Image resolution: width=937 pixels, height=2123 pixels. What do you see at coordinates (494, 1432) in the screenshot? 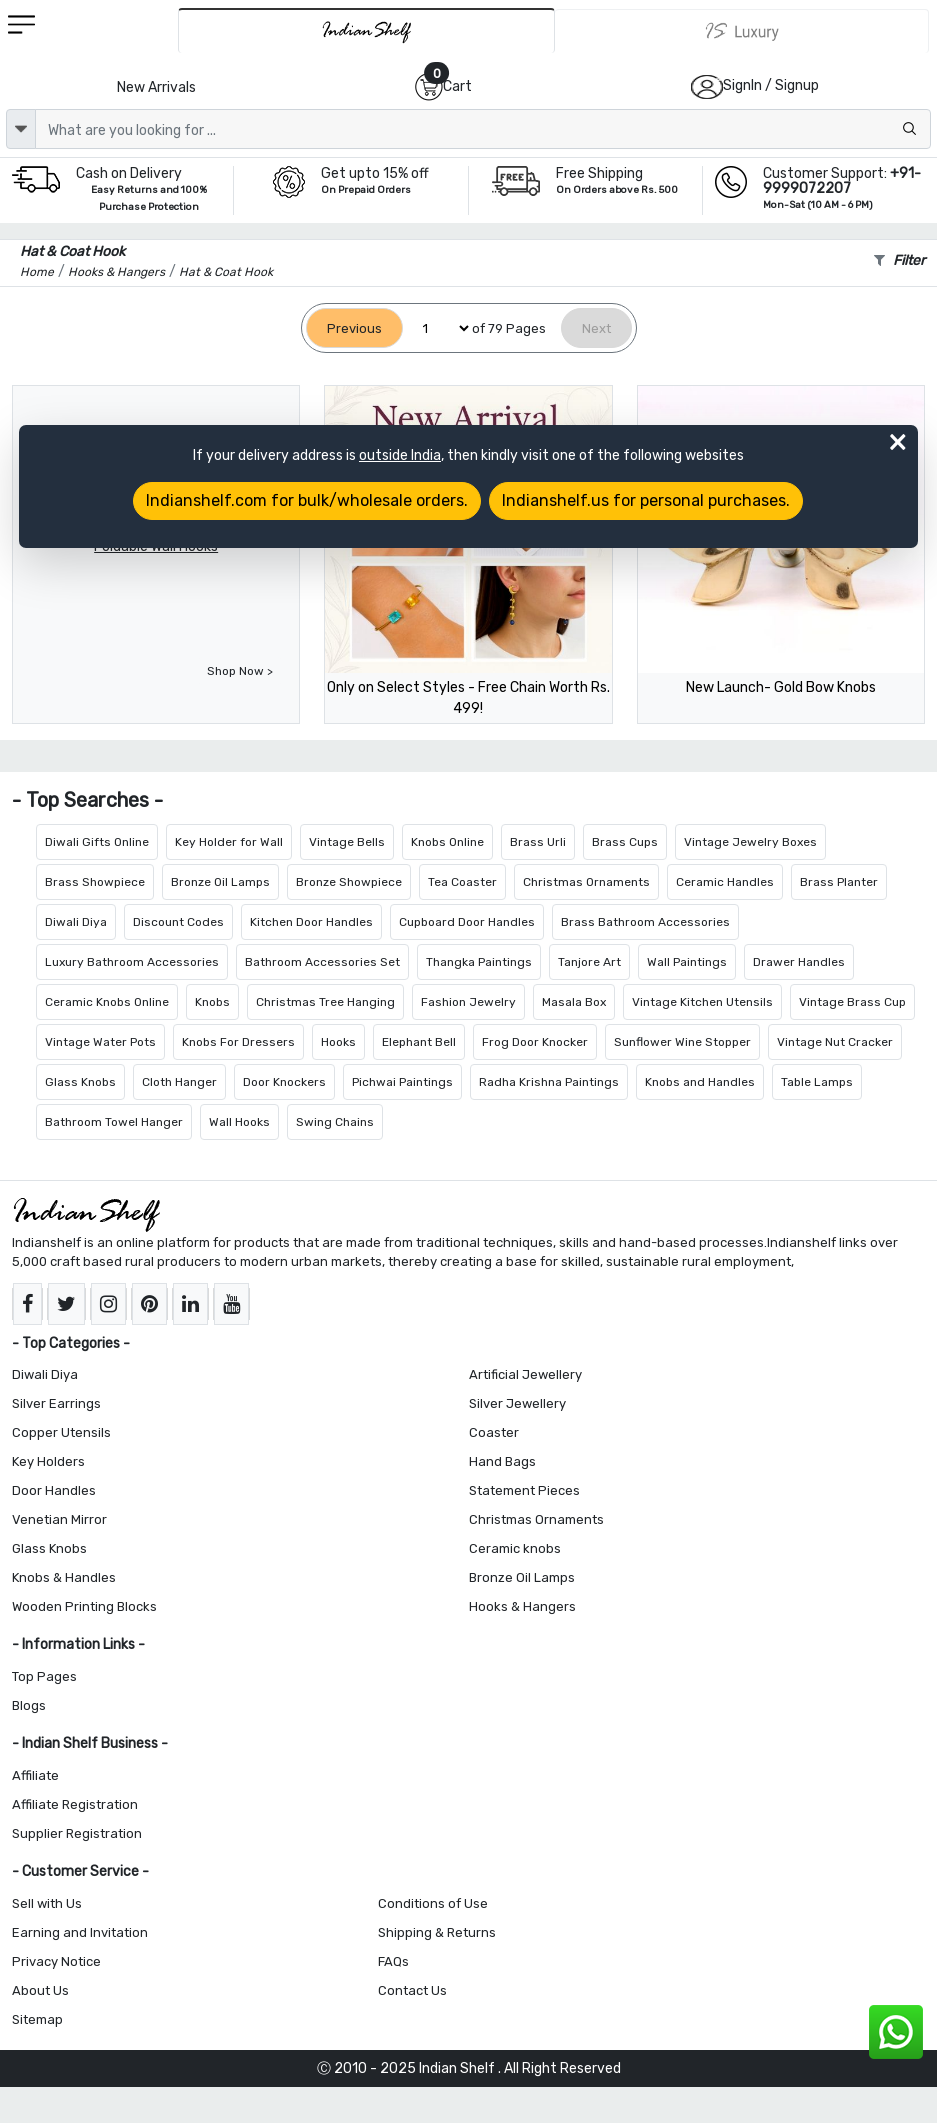
I see `Coaster` at bounding box center [494, 1432].